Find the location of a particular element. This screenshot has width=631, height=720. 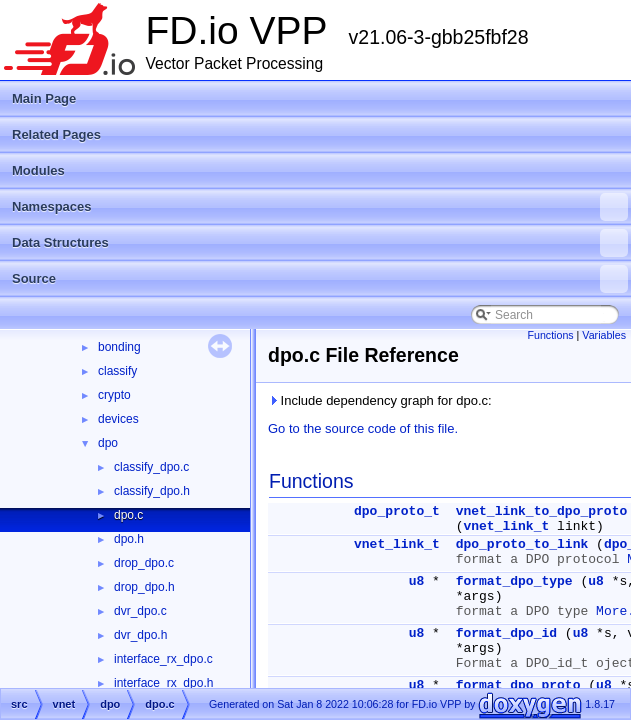

Functions is located at coordinates (550, 335).